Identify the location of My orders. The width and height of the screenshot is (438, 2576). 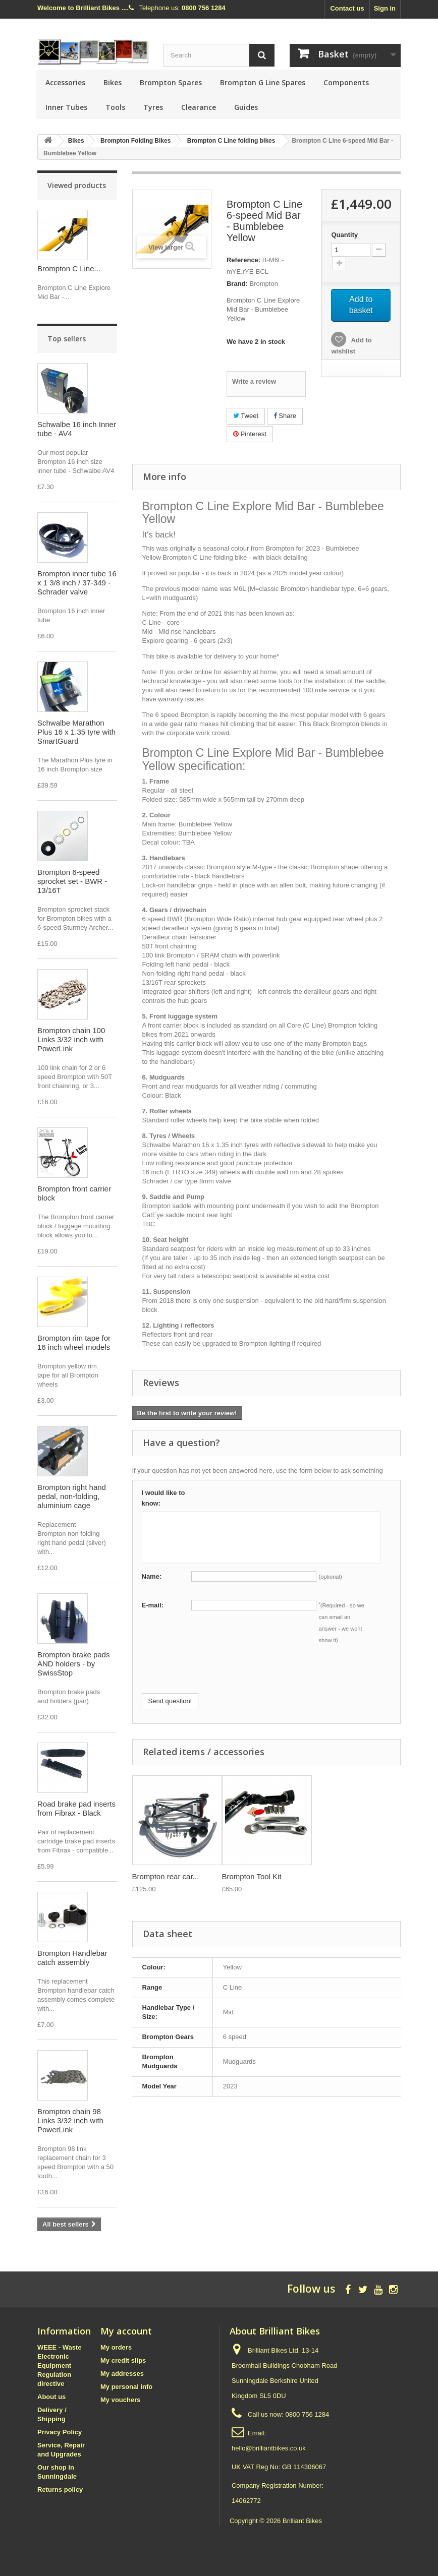
(116, 2347).